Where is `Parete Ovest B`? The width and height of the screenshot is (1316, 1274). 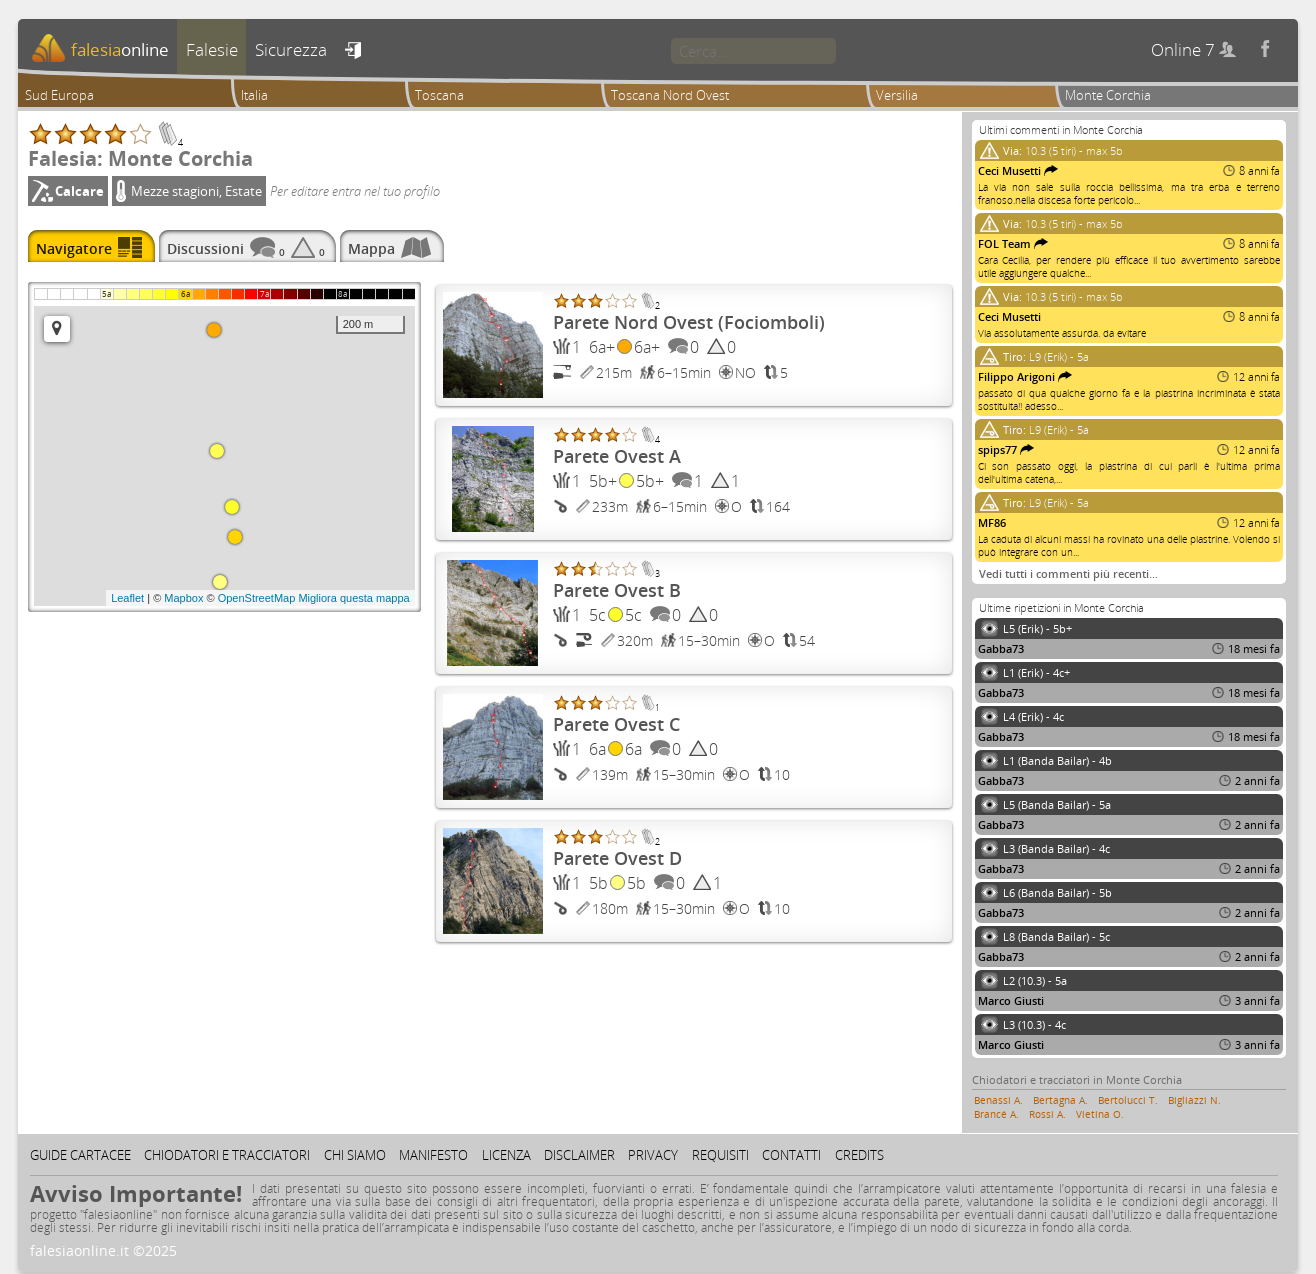
Parete Ovest B is located at coordinates (617, 590).